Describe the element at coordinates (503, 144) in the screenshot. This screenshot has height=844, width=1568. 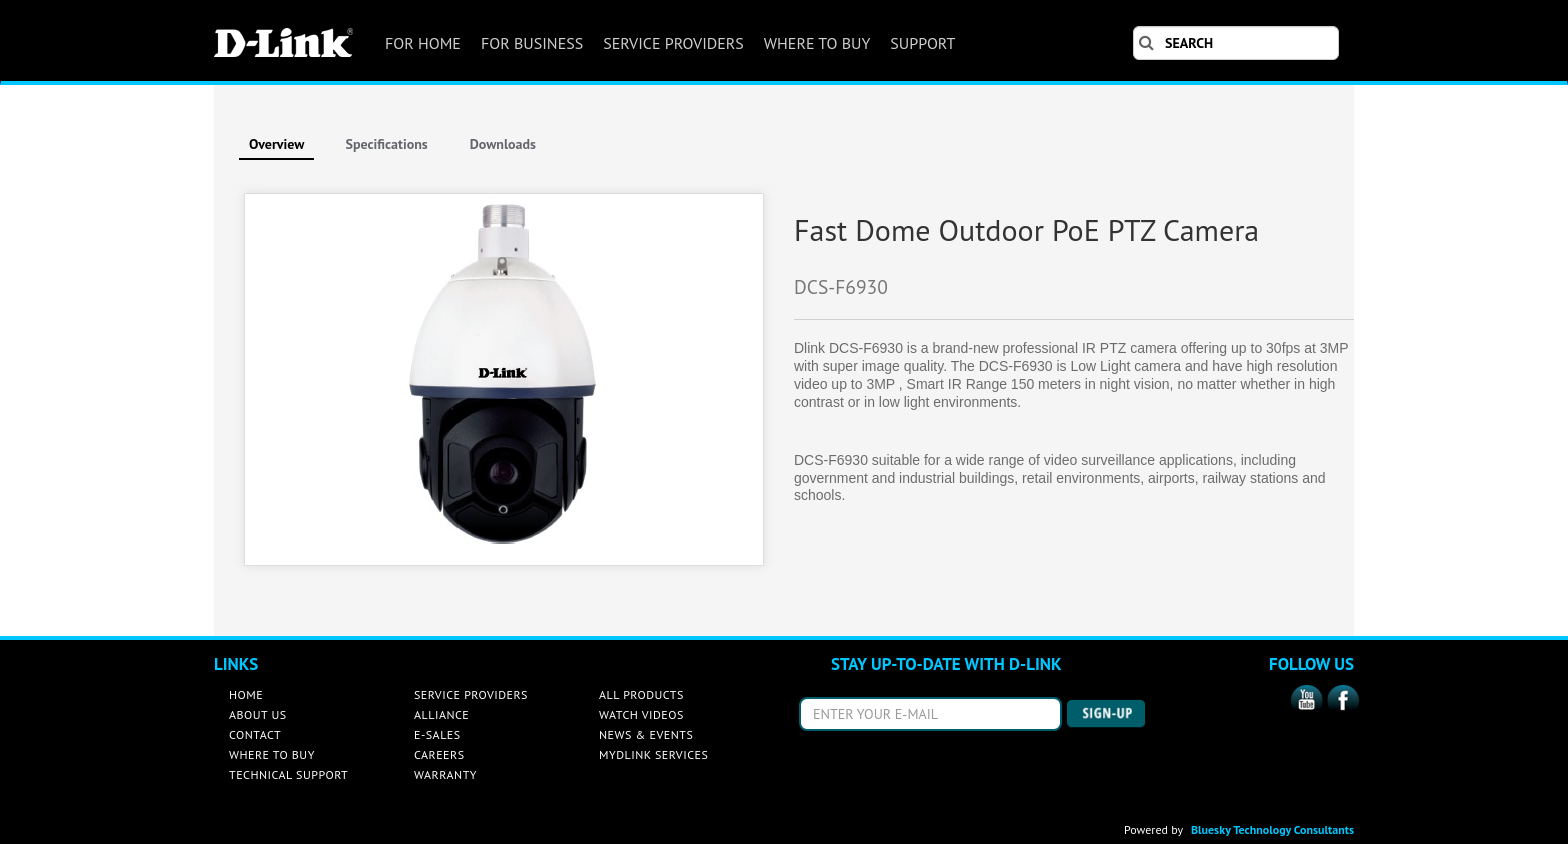
I see `Downloads` at that location.